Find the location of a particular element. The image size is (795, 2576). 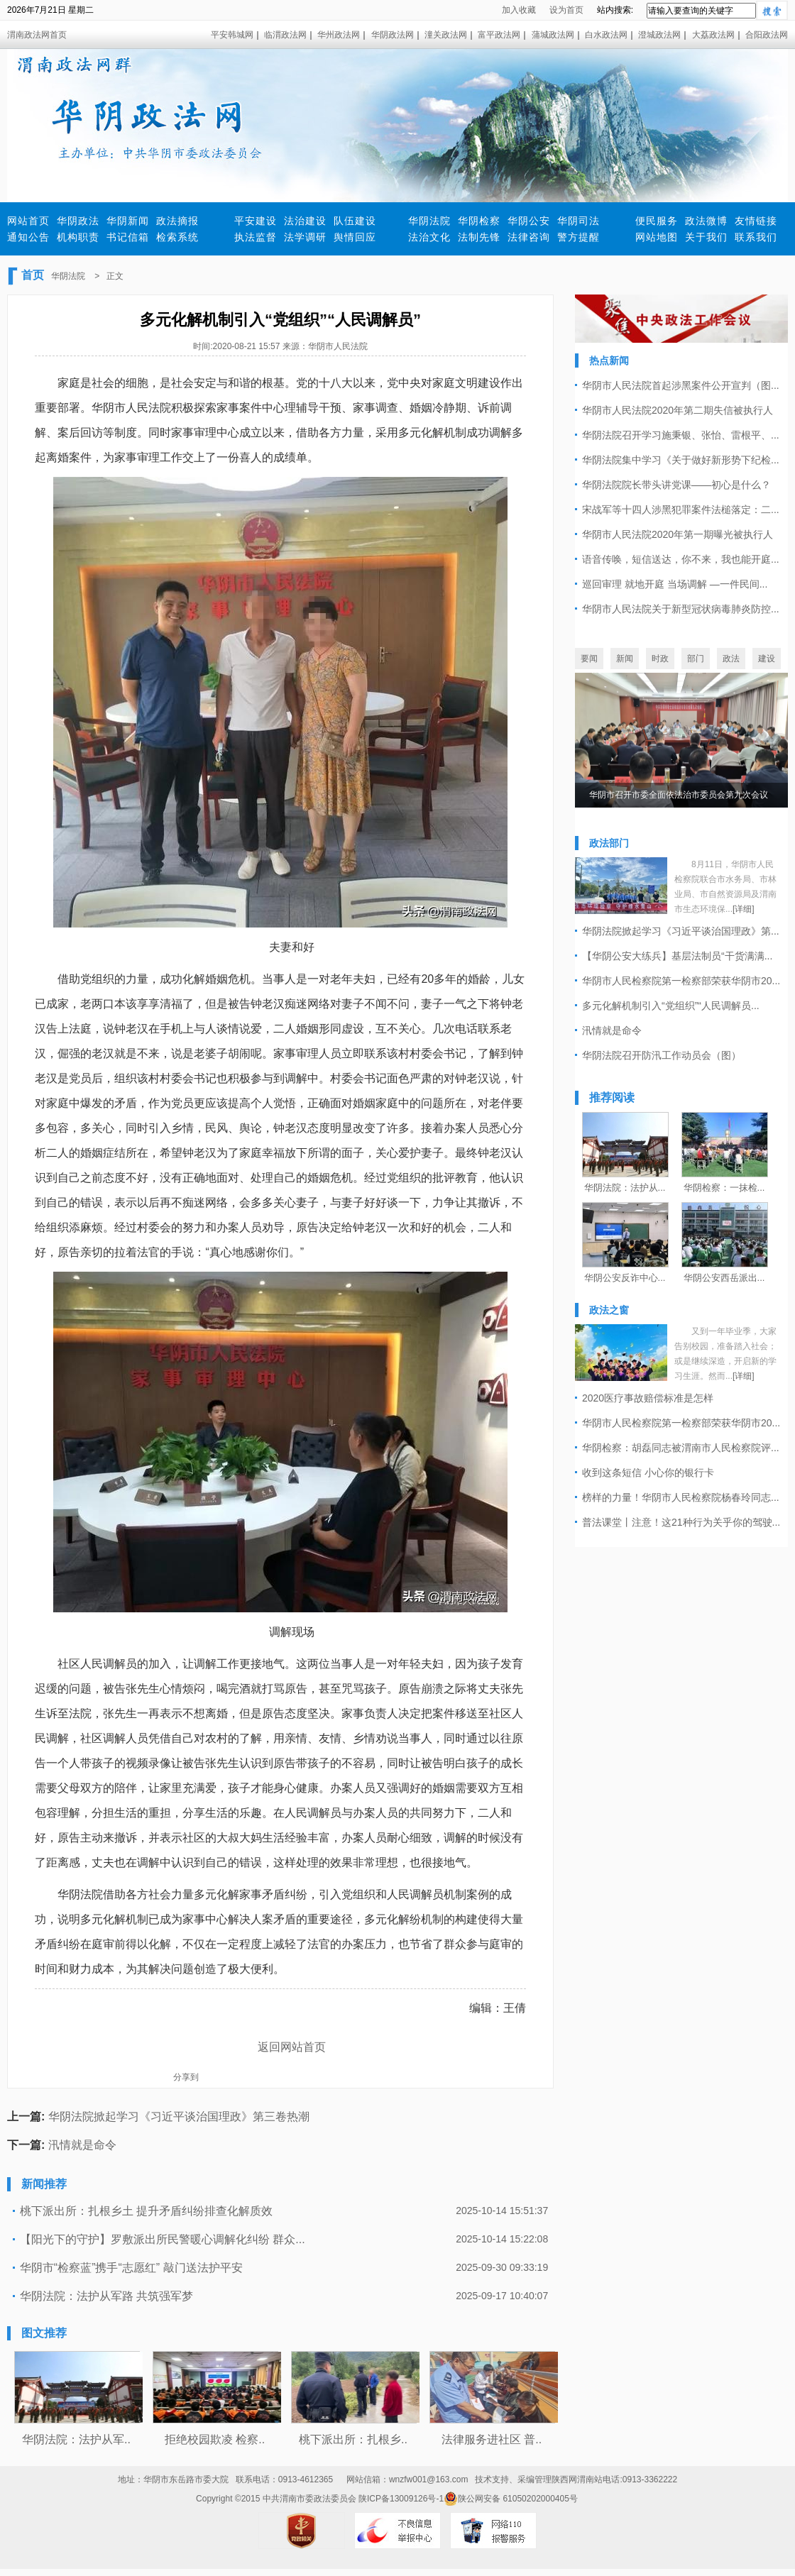

蒲城政法网 is located at coordinates (553, 35).